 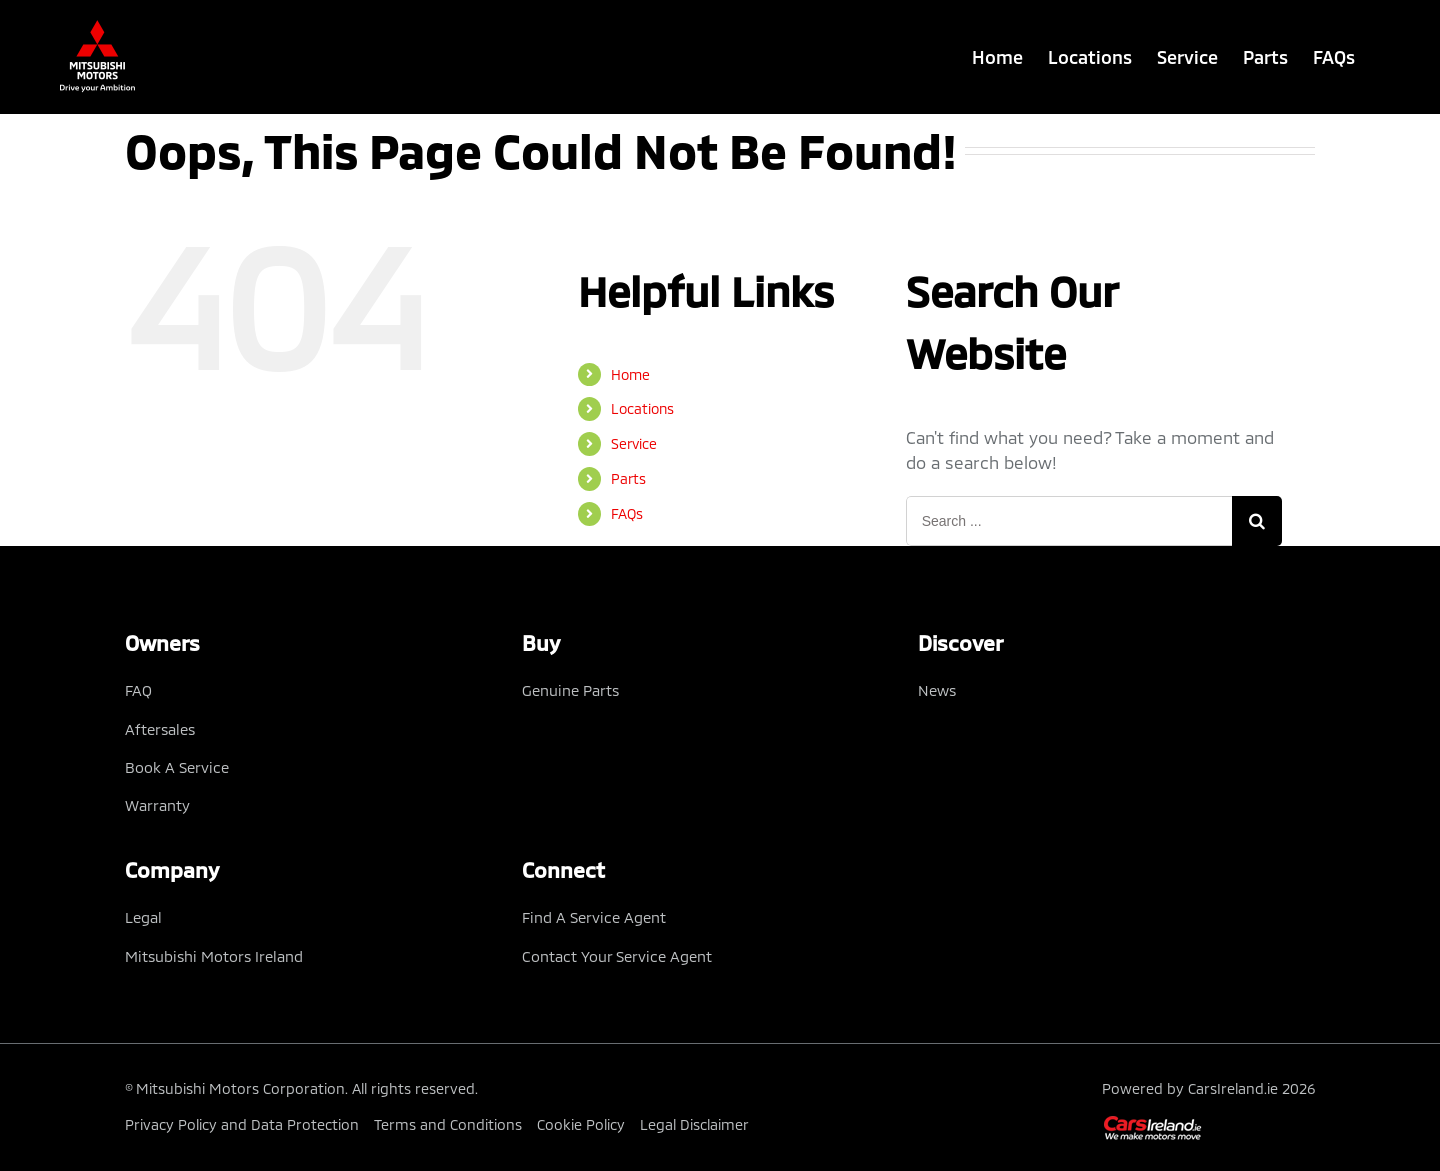 What do you see at coordinates (157, 805) in the screenshot?
I see `Warranty` at bounding box center [157, 805].